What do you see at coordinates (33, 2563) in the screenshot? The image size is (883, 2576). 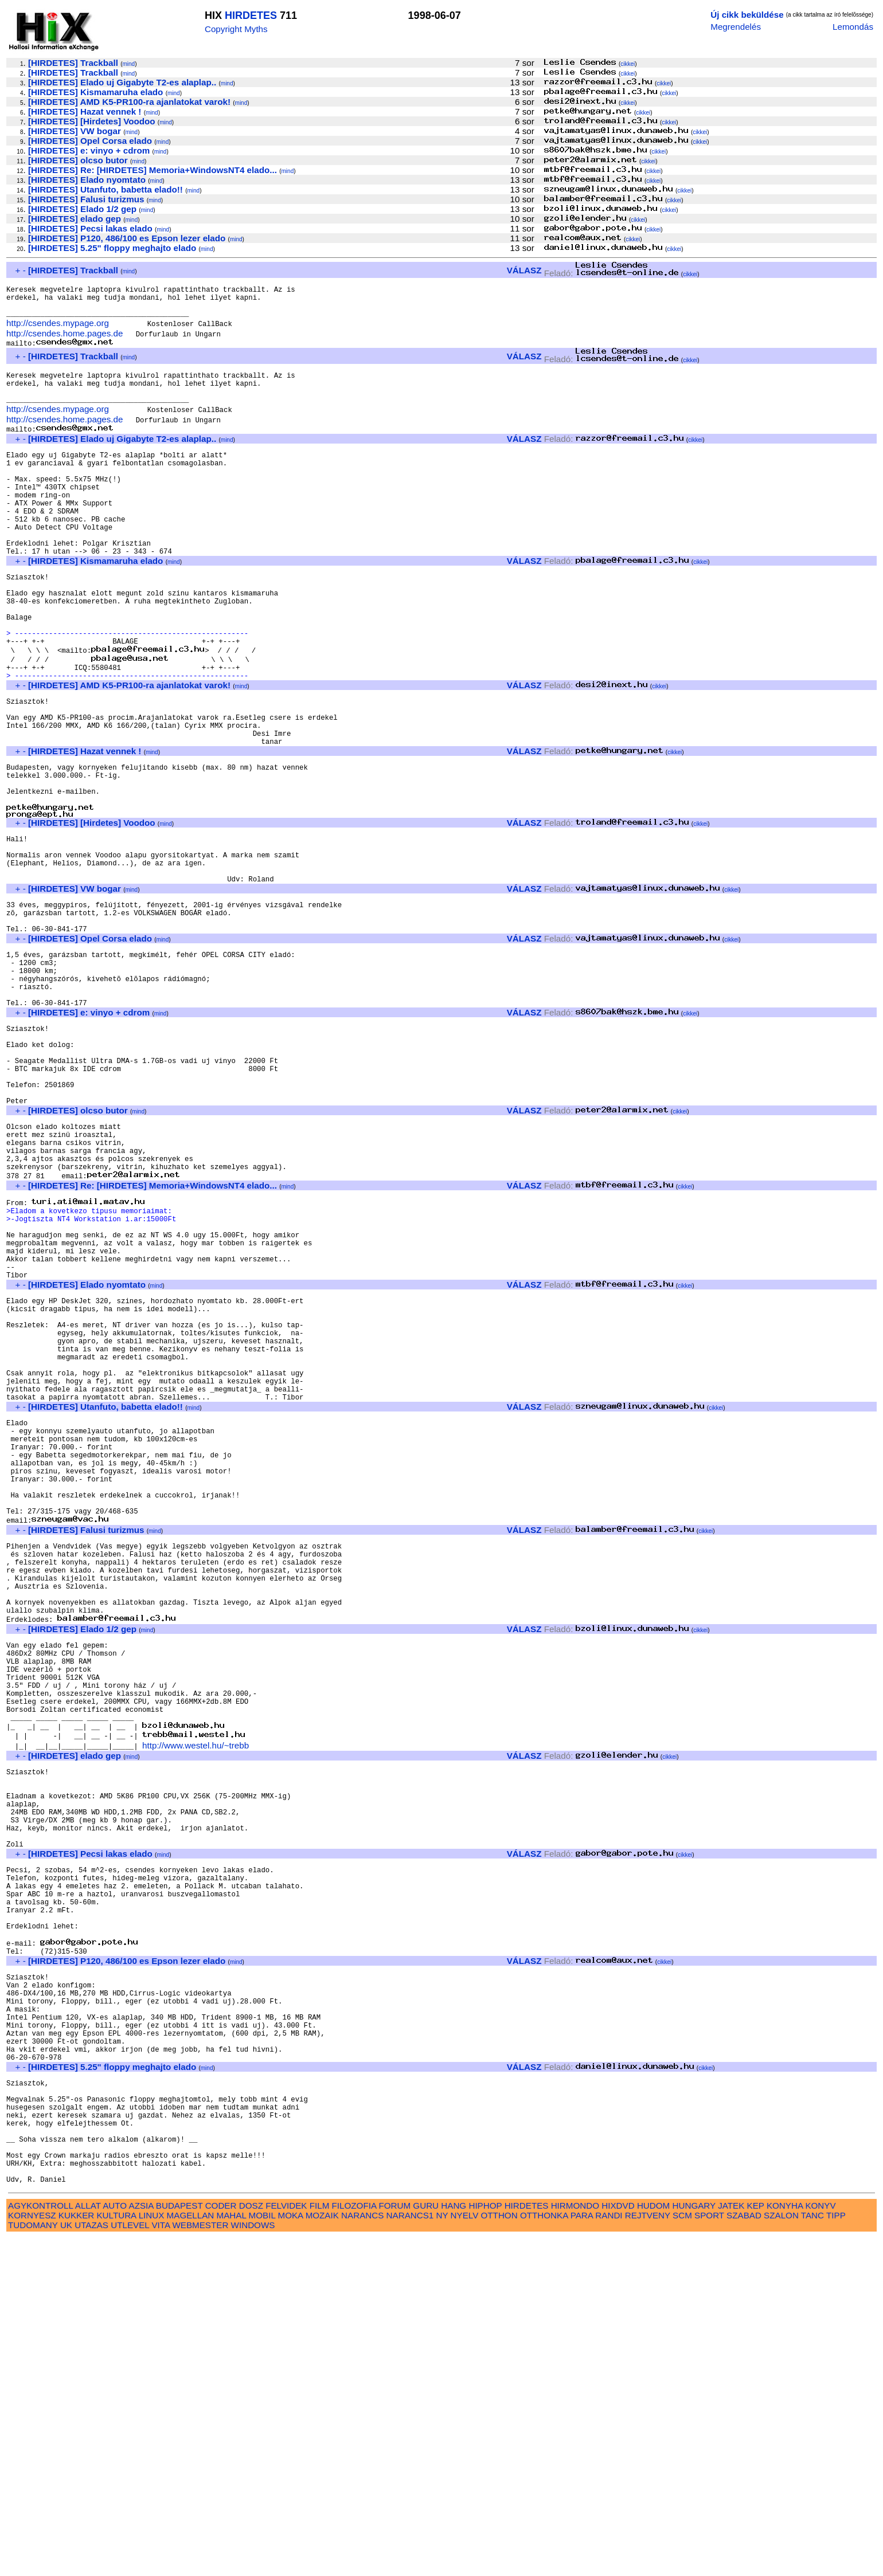 I see `TUDOMANY` at bounding box center [33, 2563].